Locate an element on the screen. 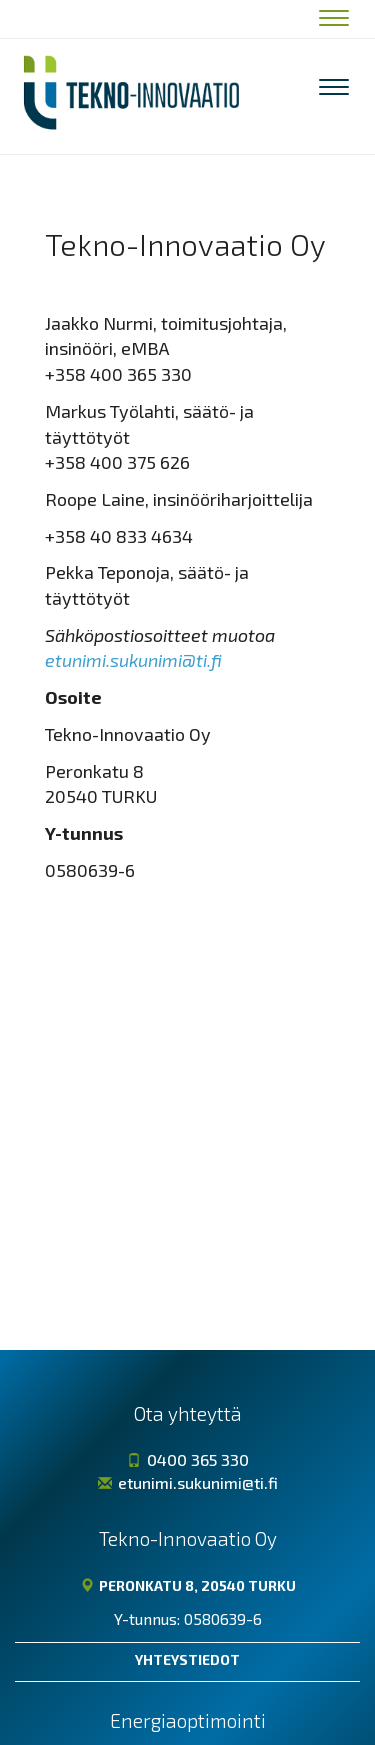 This screenshot has height=1745, width=375. etunimi.sukunimi@ti.fi is located at coordinates (133, 660).